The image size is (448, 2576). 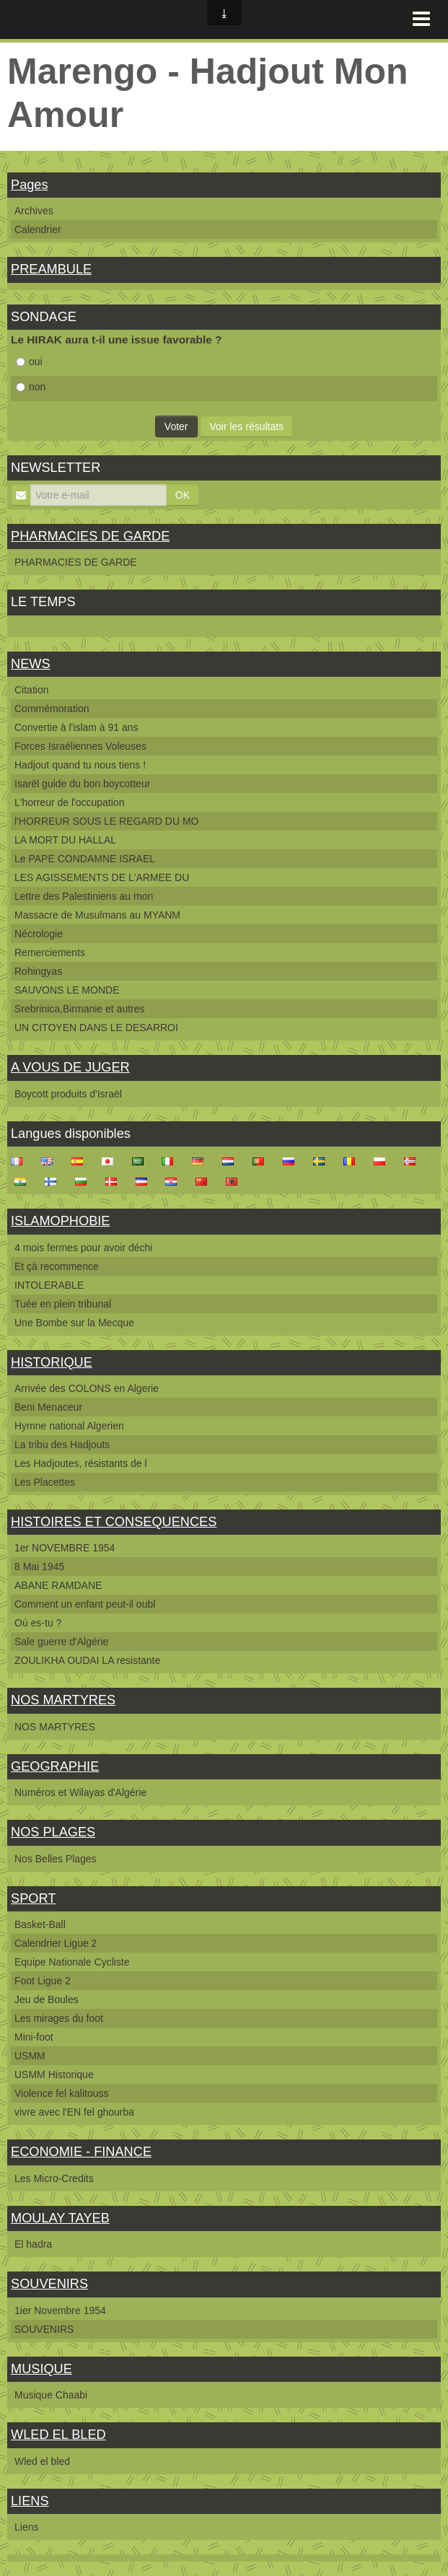 What do you see at coordinates (69, 1426) in the screenshot?
I see `Hymne national Algerien` at bounding box center [69, 1426].